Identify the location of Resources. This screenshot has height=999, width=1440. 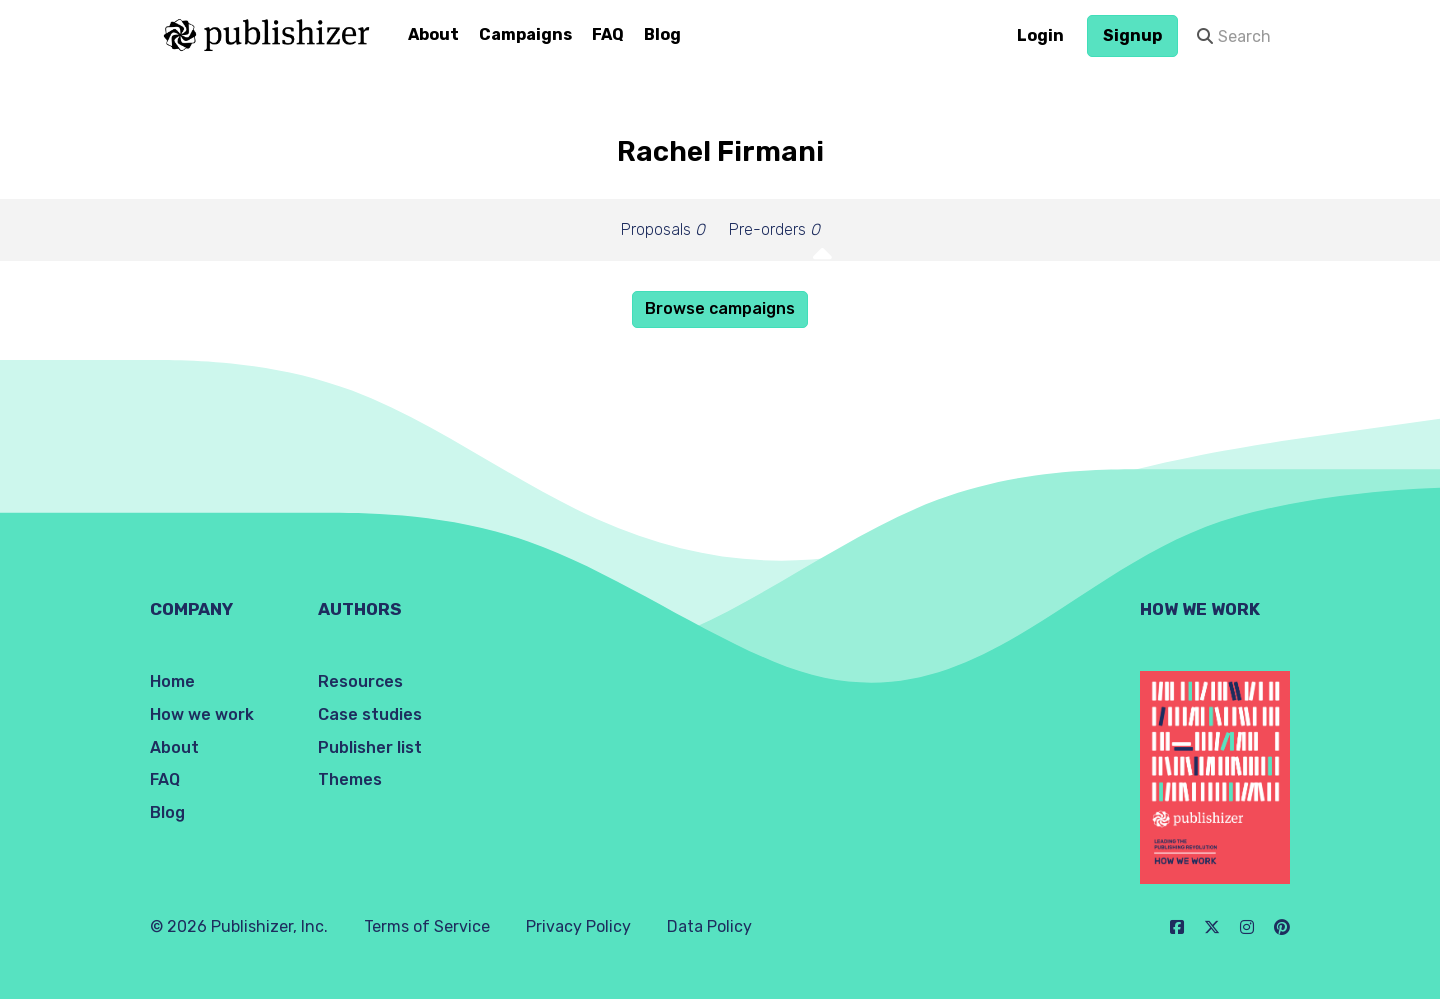
(360, 681).